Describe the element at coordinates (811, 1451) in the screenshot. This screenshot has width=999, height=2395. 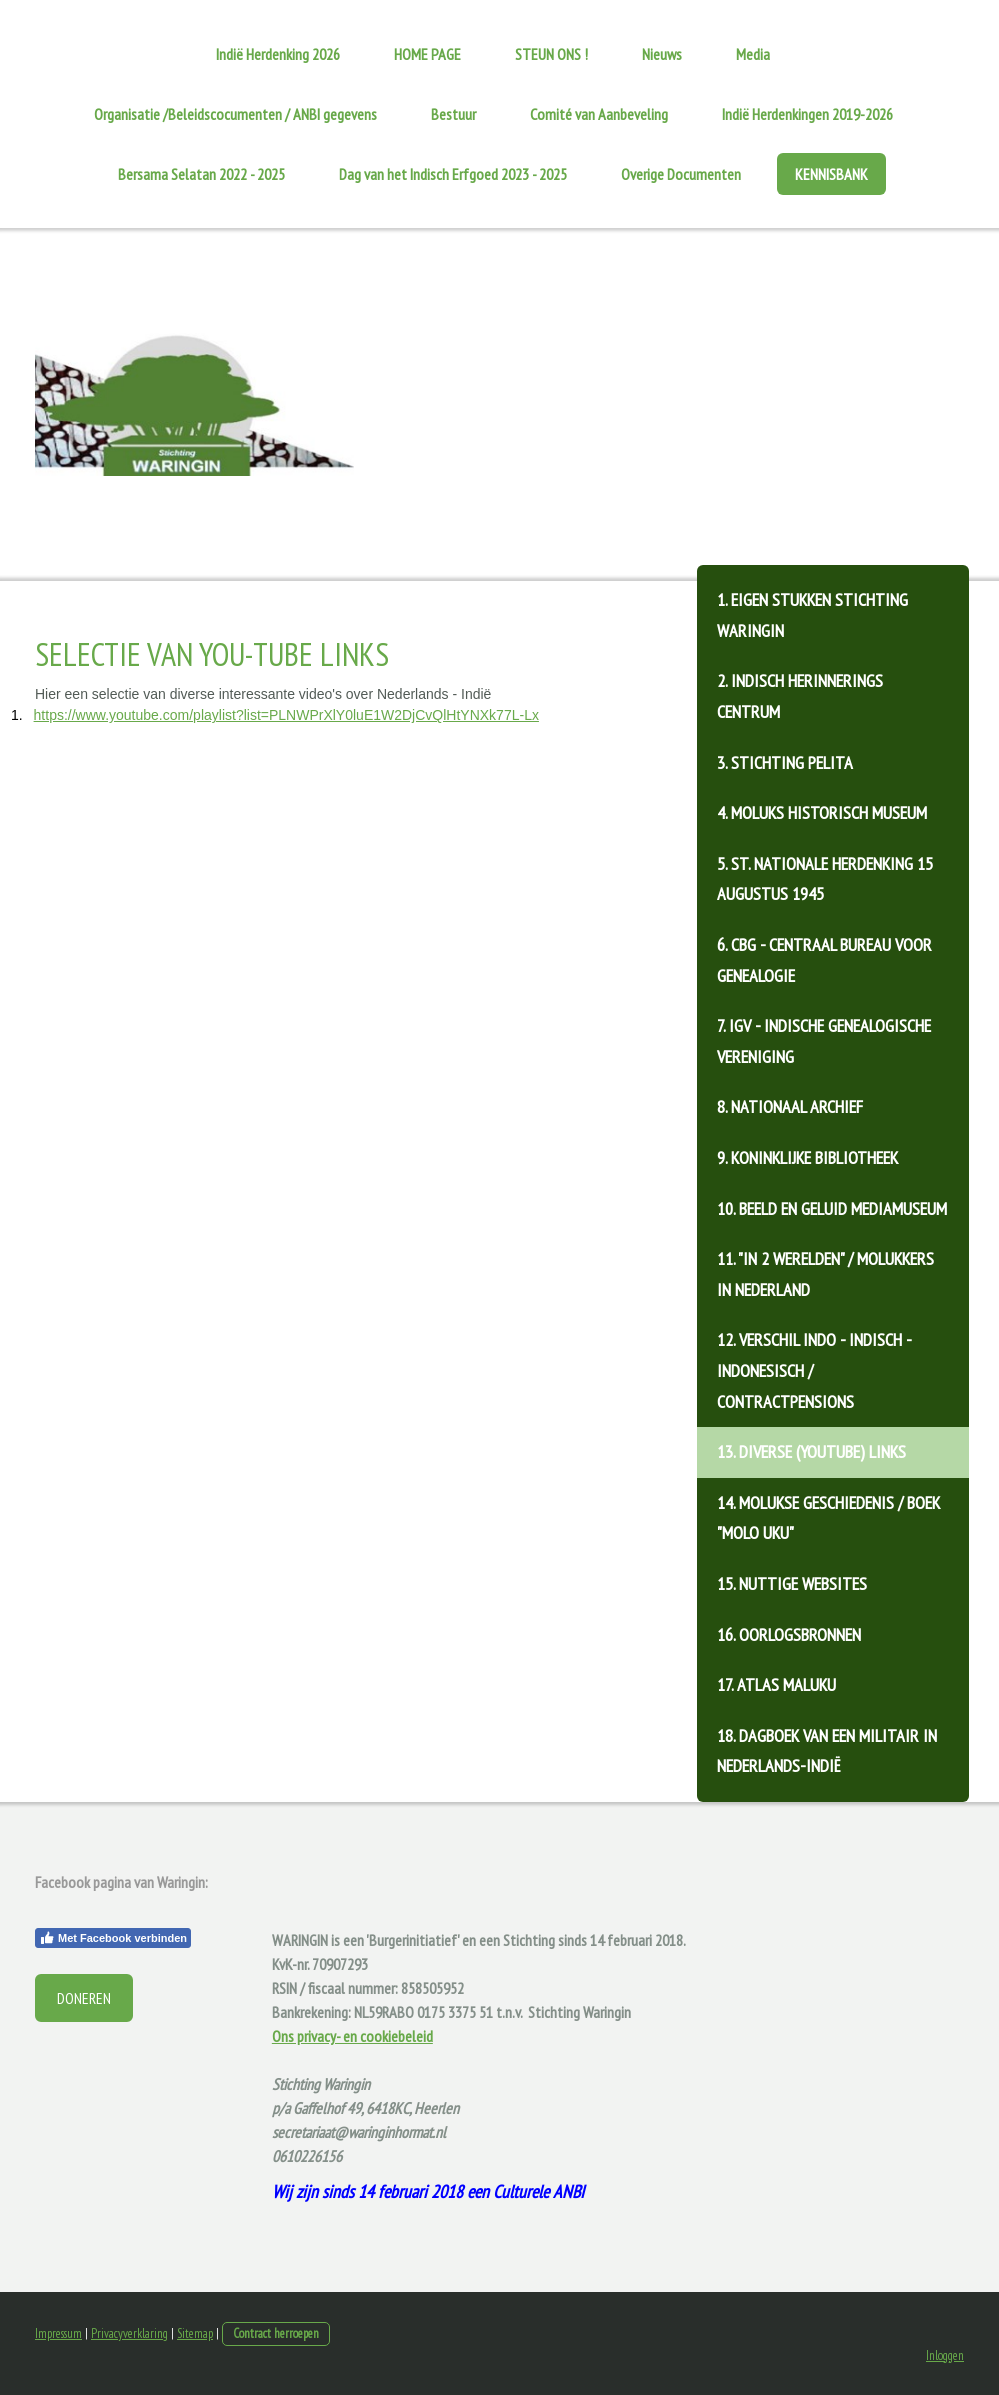
I see `13. Diverse (Youtube) links` at that location.